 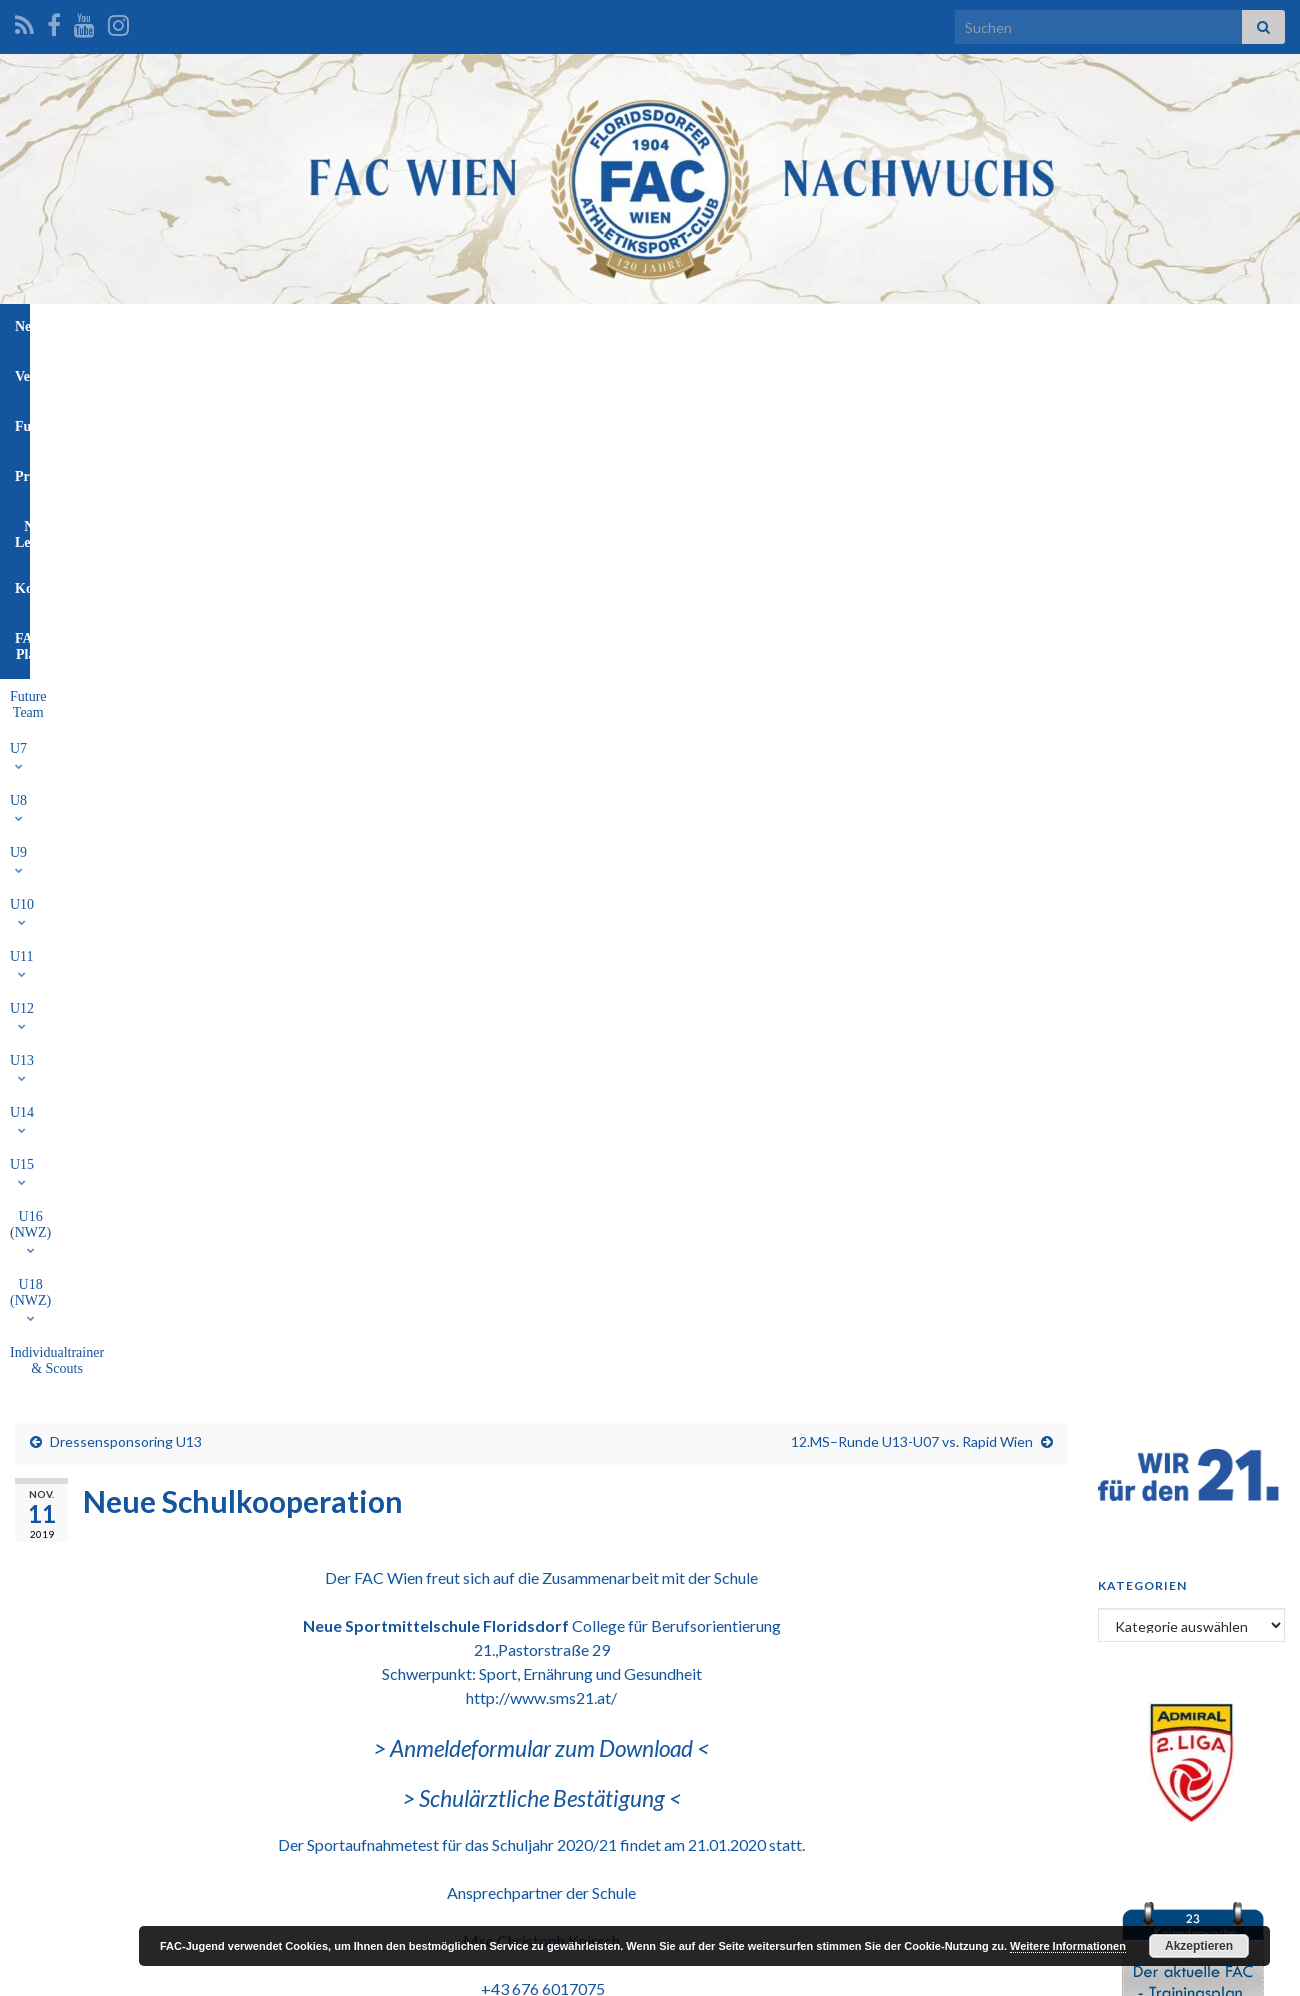 What do you see at coordinates (912, 445) in the screenshot?
I see `12.MS–Runde U13-U07 vs. Rapid Wien` at bounding box center [912, 445].